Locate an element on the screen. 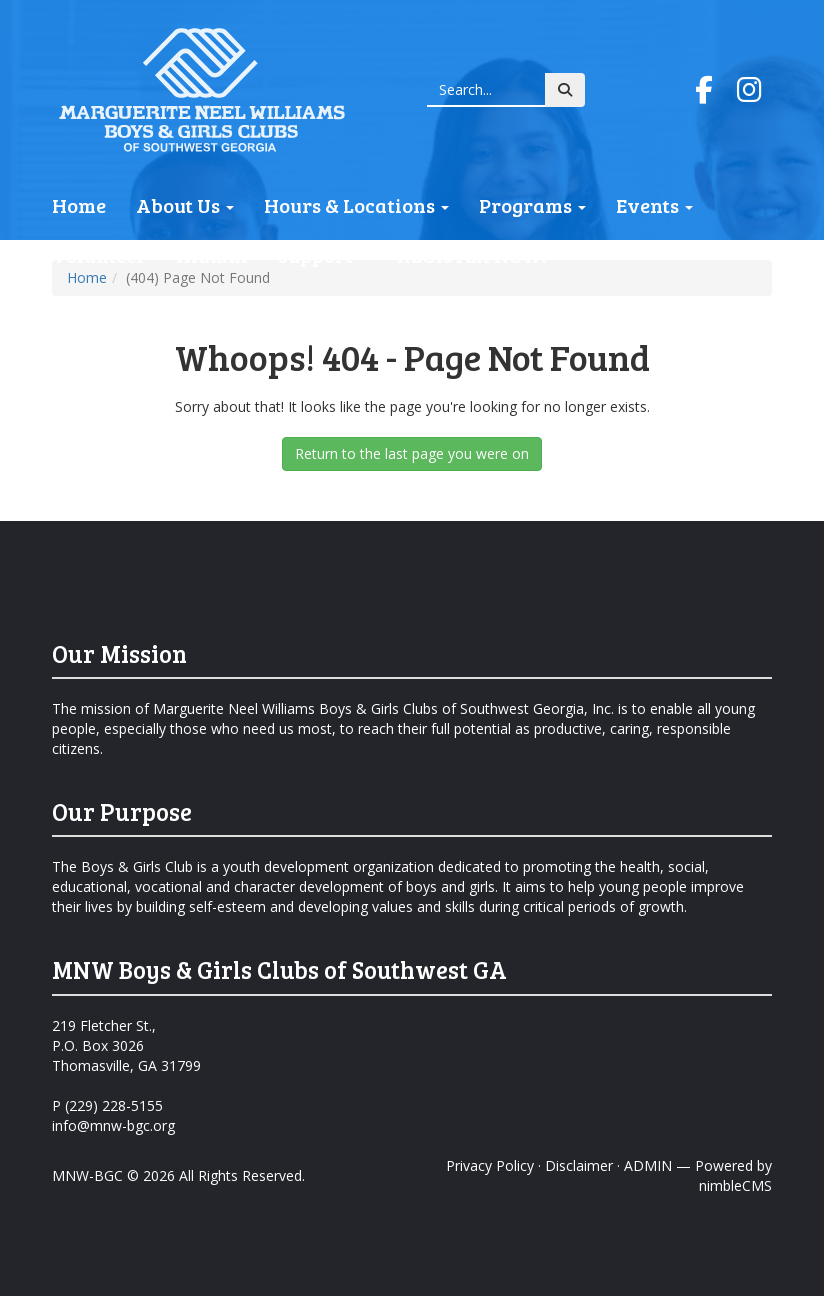 The image size is (824, 1296). Programs is located at coordinates (532, 205).